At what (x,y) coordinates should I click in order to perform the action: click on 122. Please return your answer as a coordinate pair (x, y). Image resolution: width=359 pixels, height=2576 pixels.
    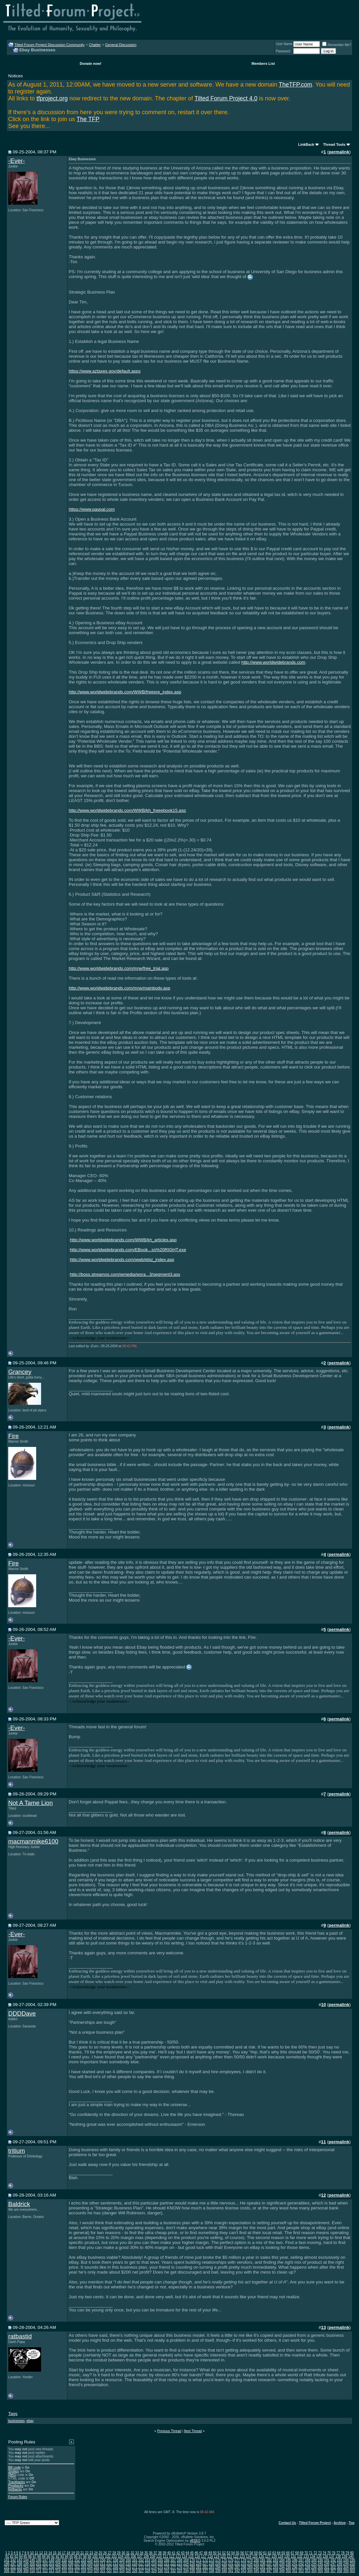
    Looking at the image, I should click on (236, 2556).